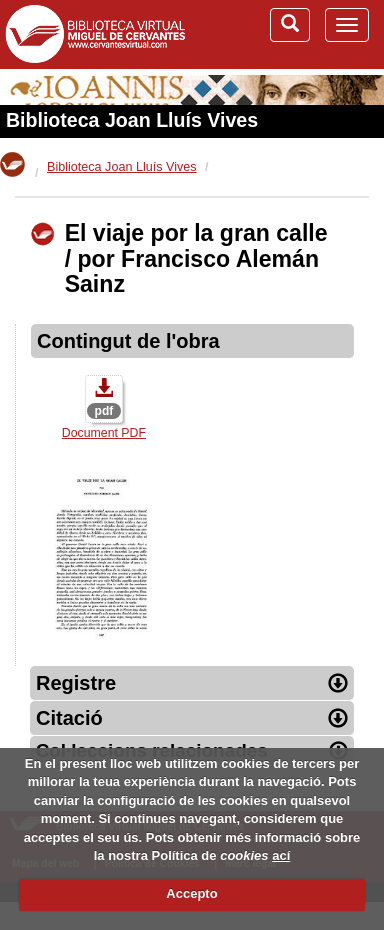 The image size is (384, 930). Describe the element at coordinates (281, 855) in the screenshot. I see `ací` at that location.